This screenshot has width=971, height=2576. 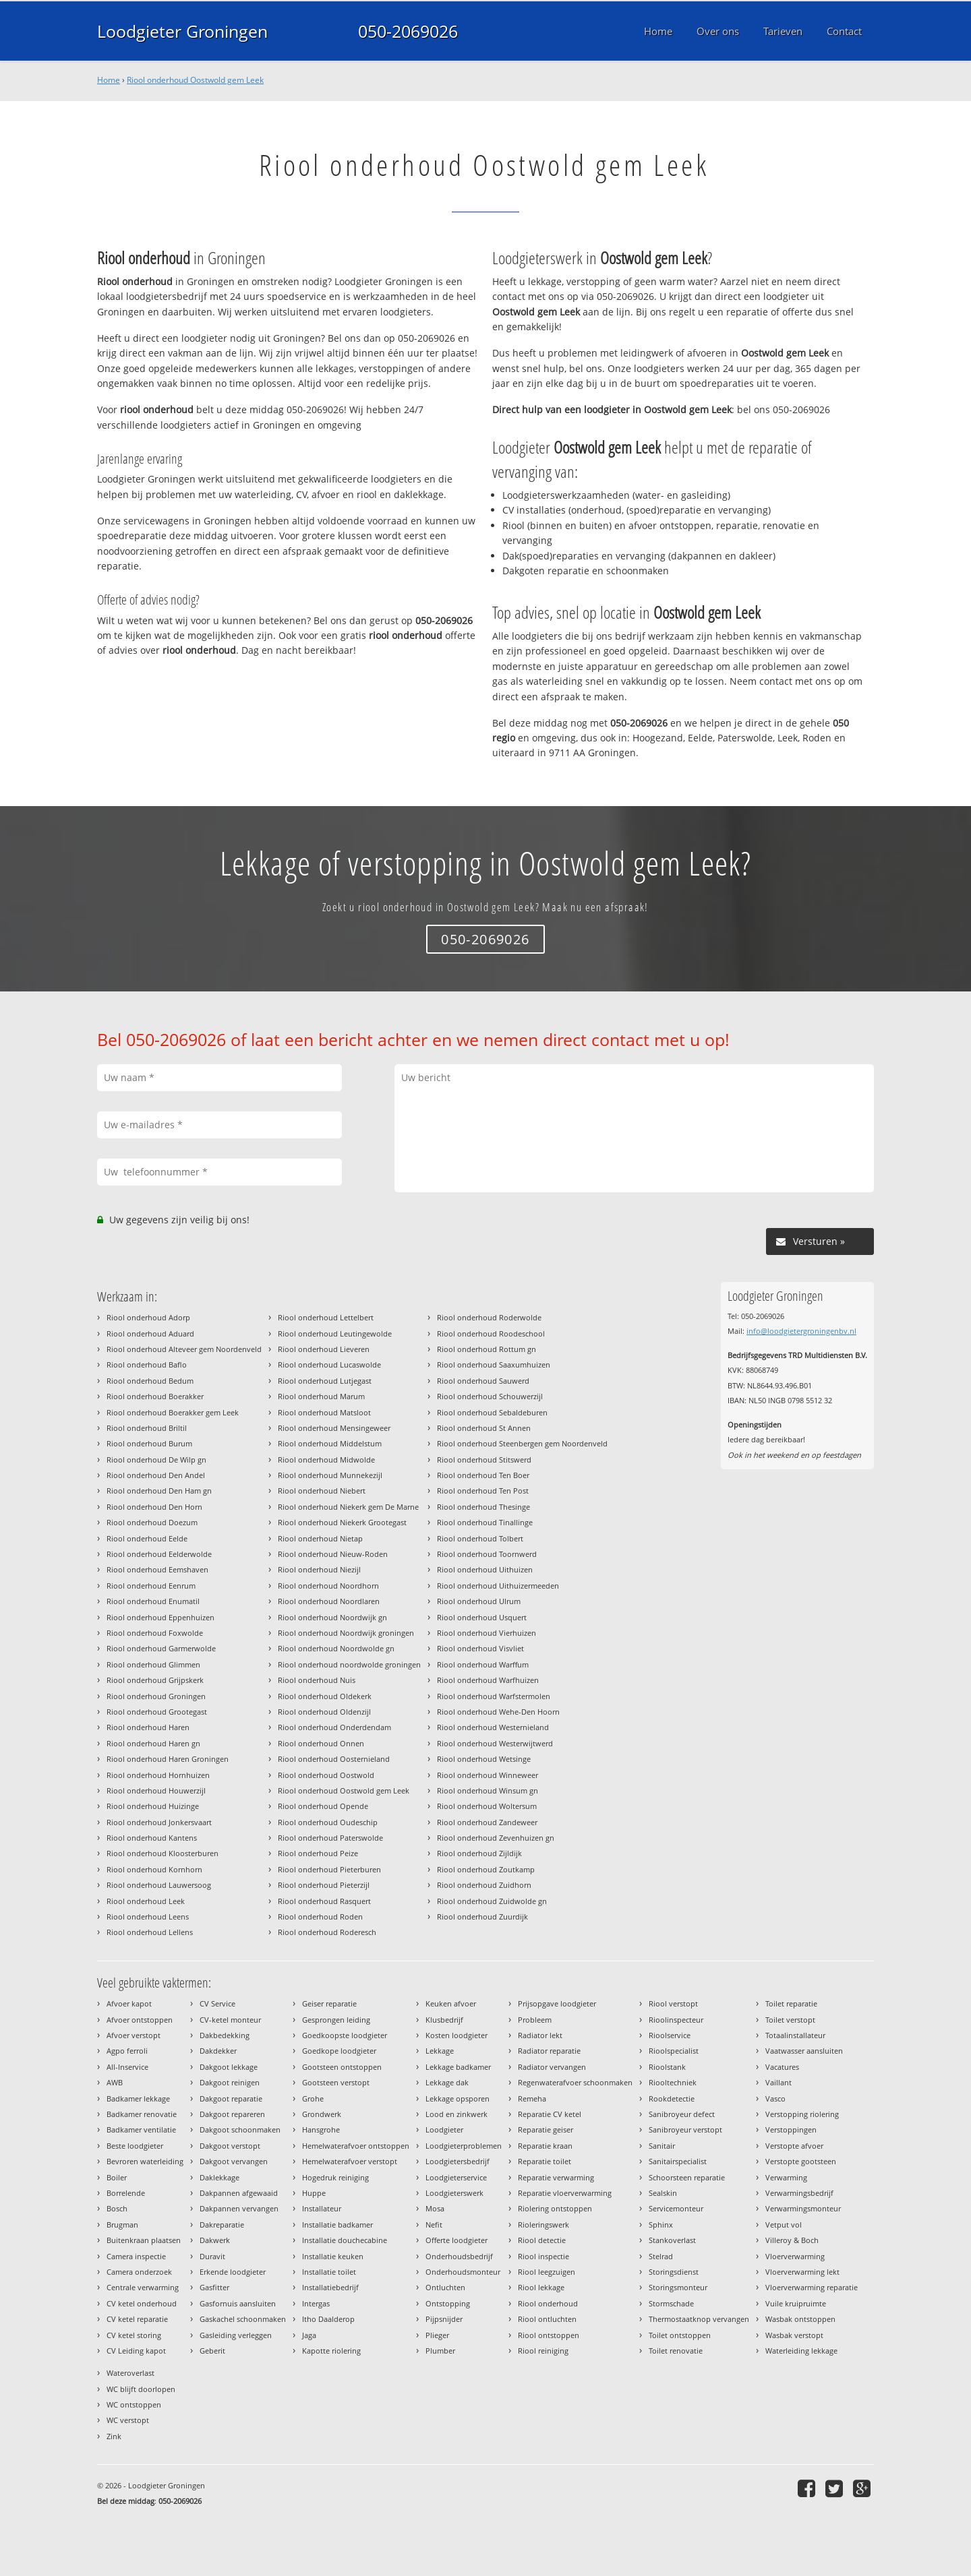 I want to click on Mosa, so click(x=434, y=2208).